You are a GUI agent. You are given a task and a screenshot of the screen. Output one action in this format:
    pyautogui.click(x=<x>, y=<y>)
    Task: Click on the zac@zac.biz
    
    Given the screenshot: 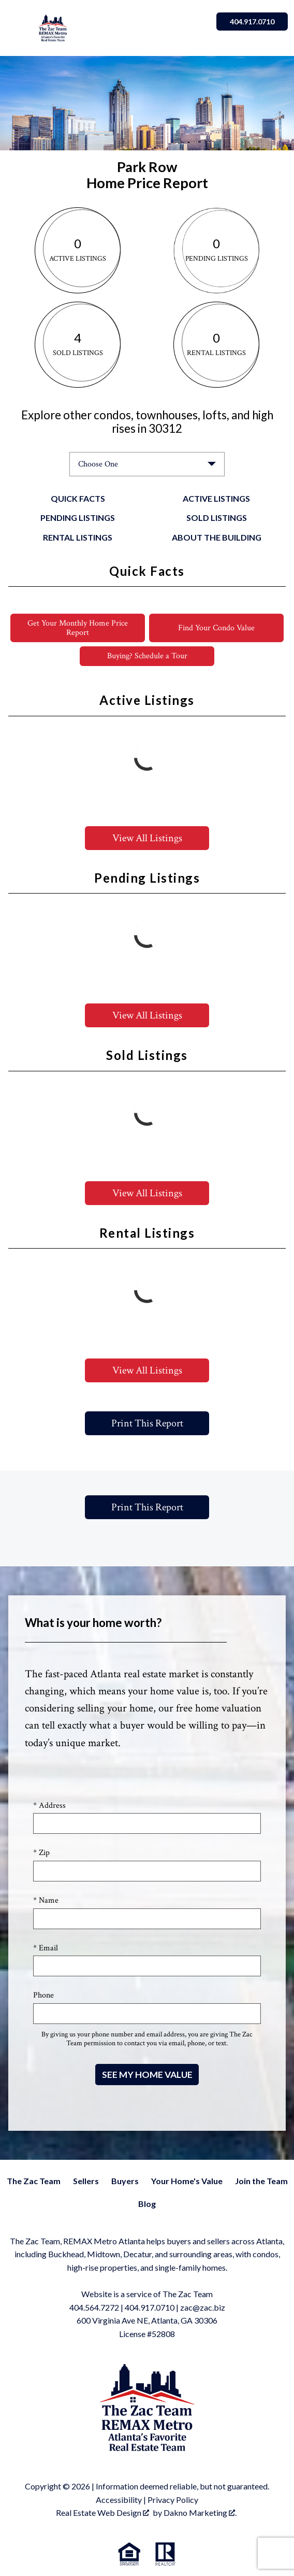 What is the action you would take?
    pyautogui.click(x=202, y=2307)
    